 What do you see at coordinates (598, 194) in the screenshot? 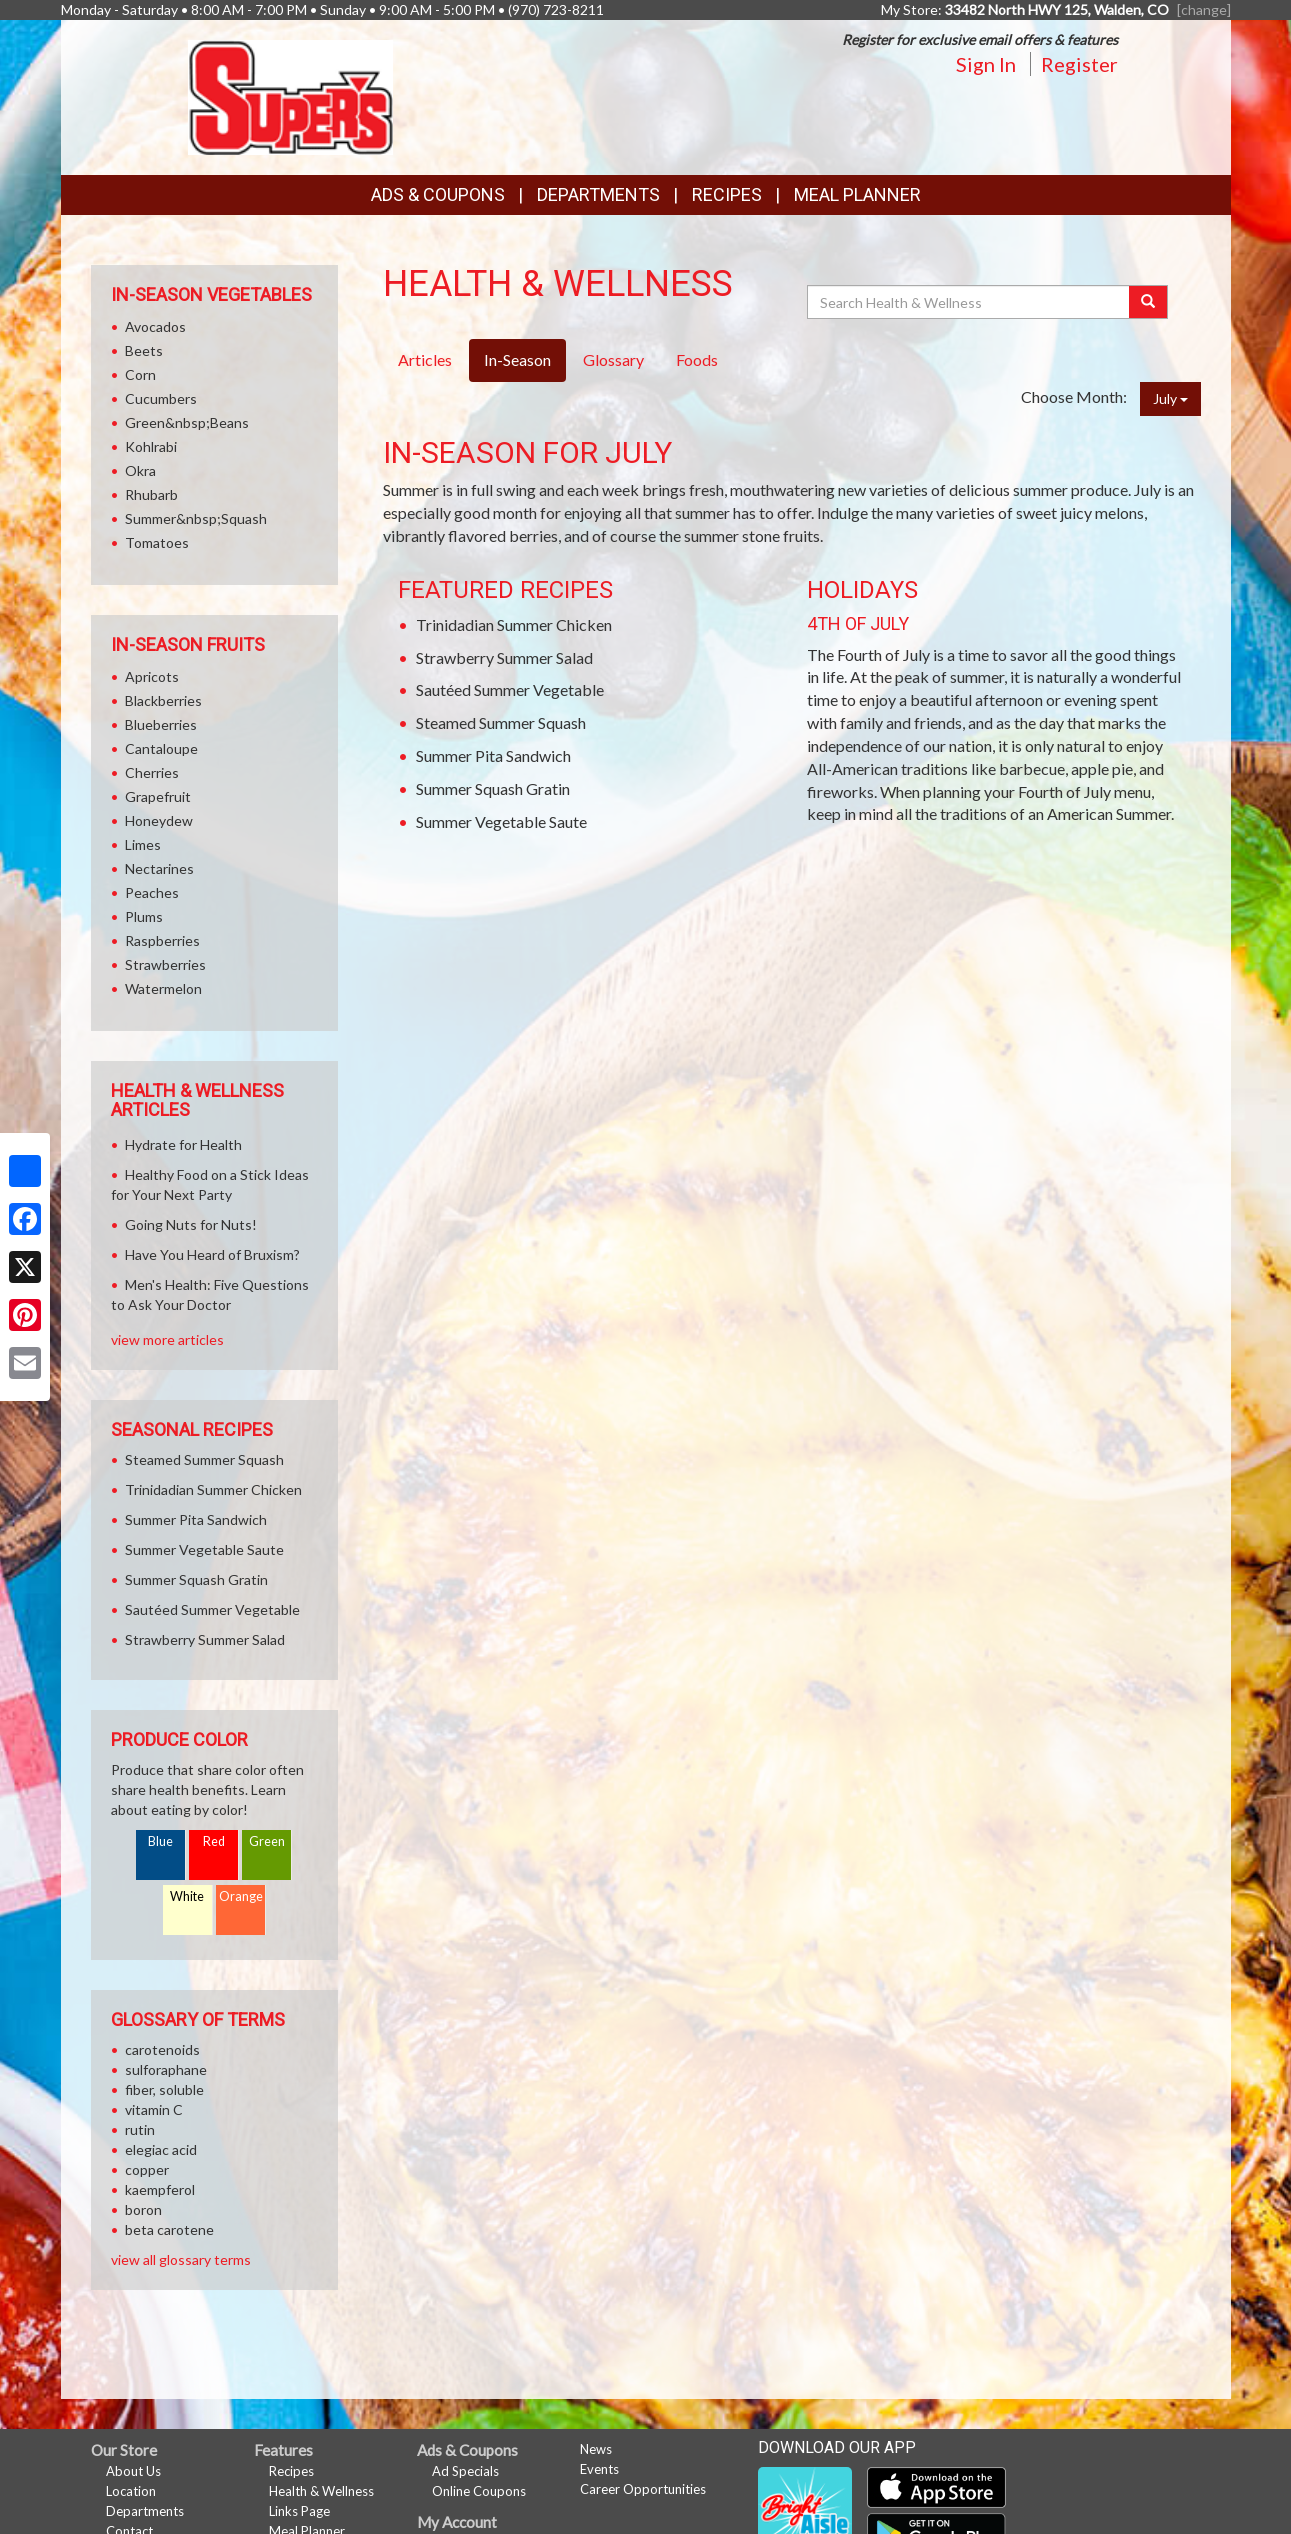
I see `Departments [button]` at bounding box center [598, 194].